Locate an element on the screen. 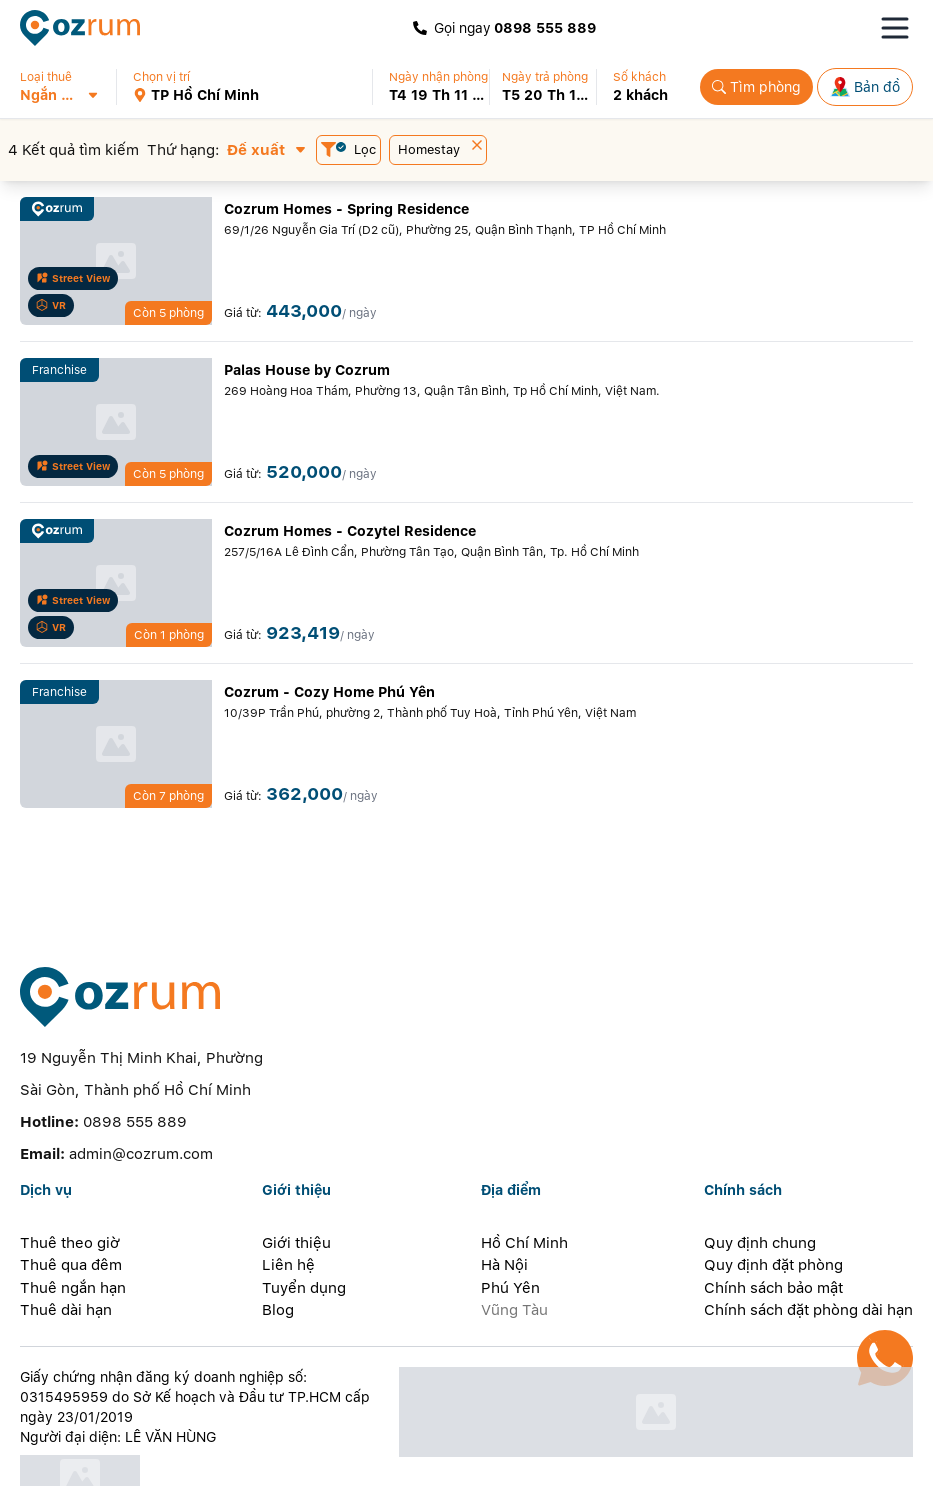 This screenshot has height=1486, width=933. [whatsapp] is located at coordinates (260, 1460).